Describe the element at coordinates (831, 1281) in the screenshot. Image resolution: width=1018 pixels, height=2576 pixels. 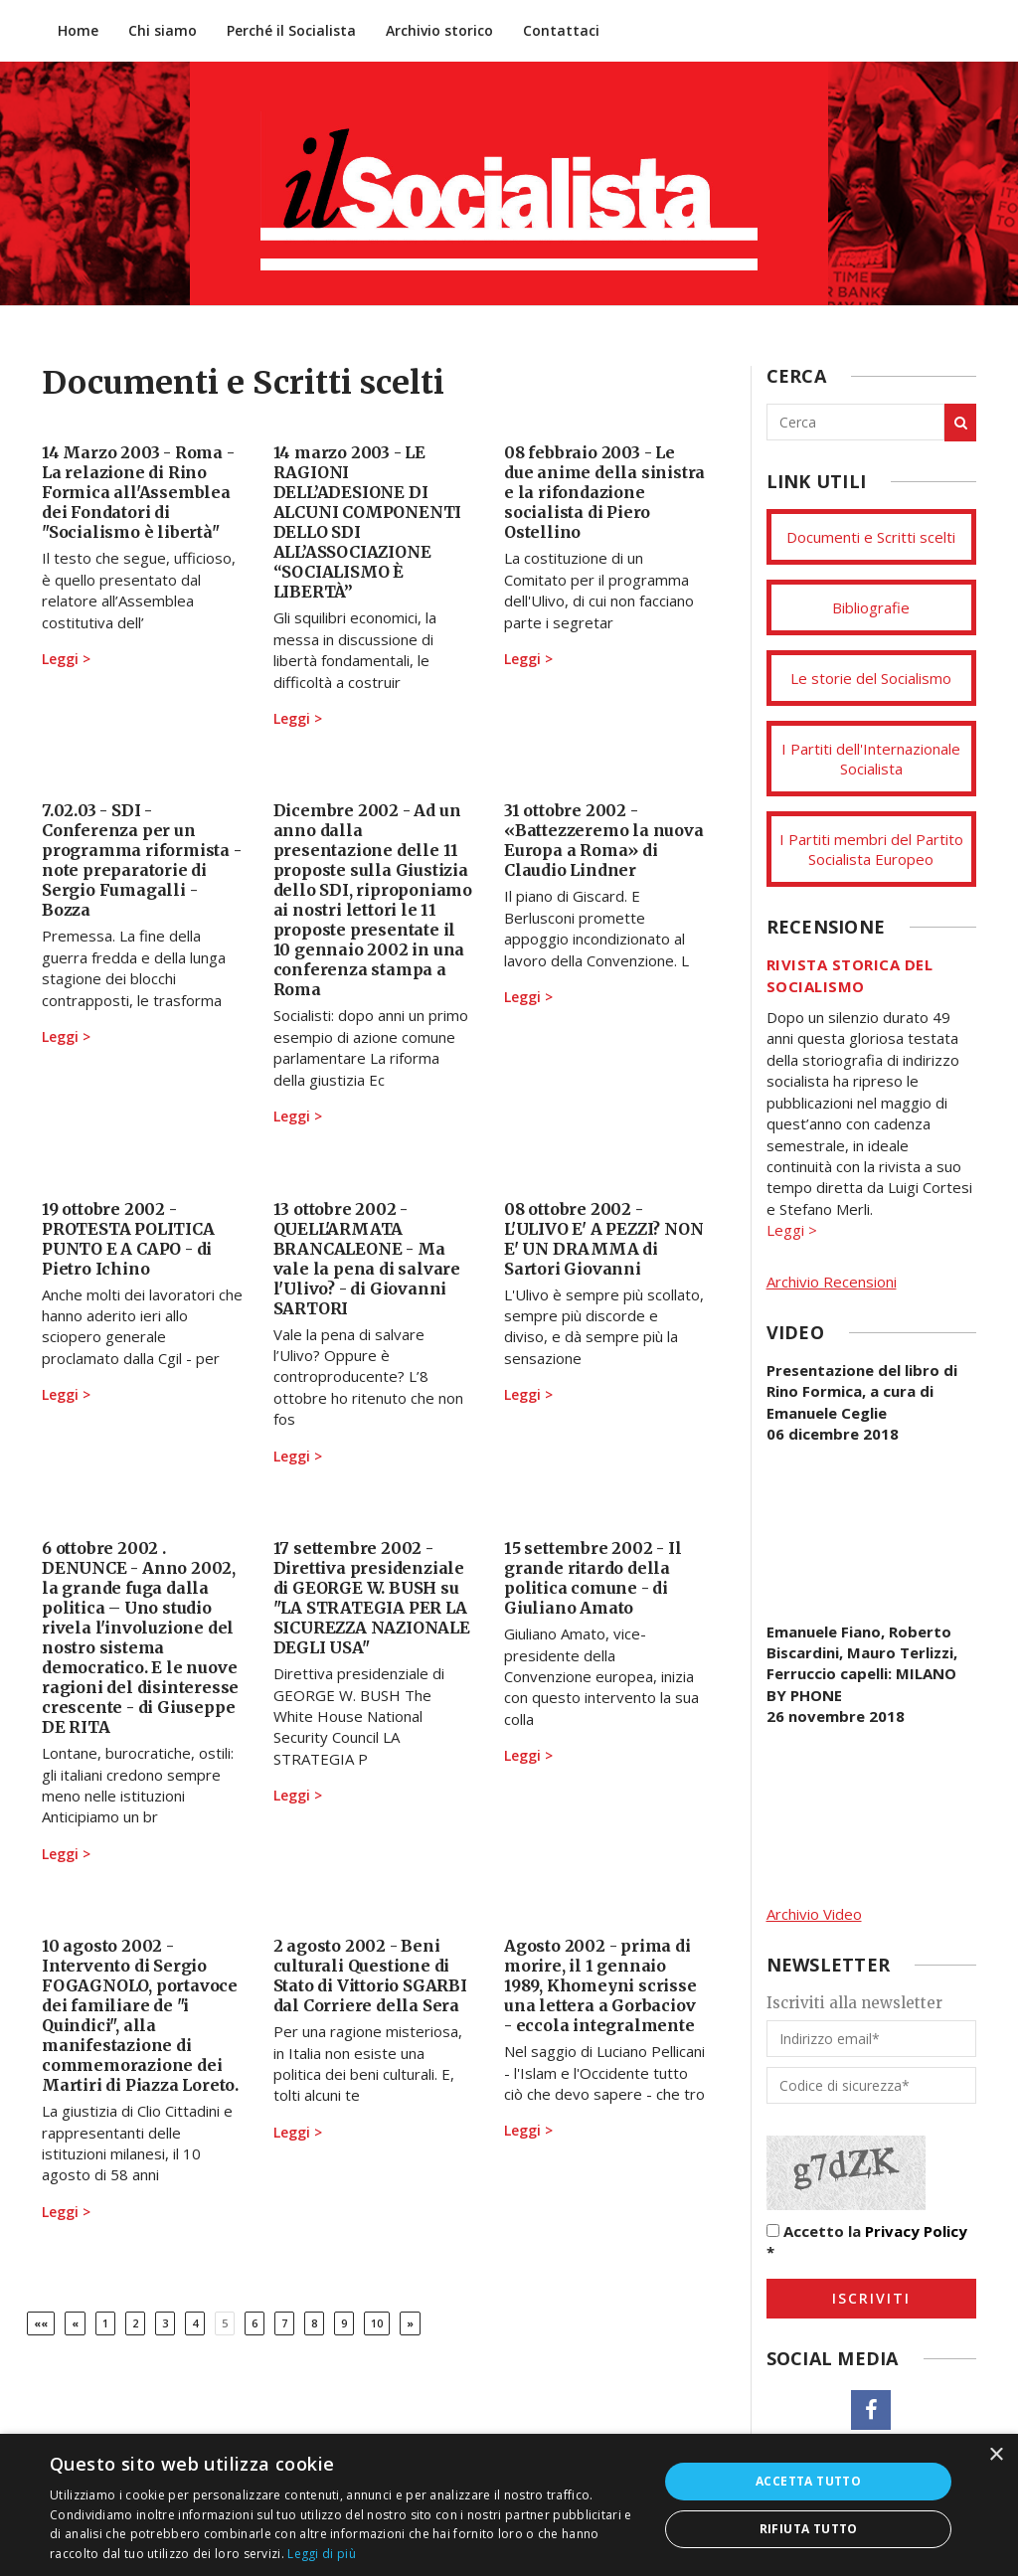
I see `Archivio Recensioni` at that location.